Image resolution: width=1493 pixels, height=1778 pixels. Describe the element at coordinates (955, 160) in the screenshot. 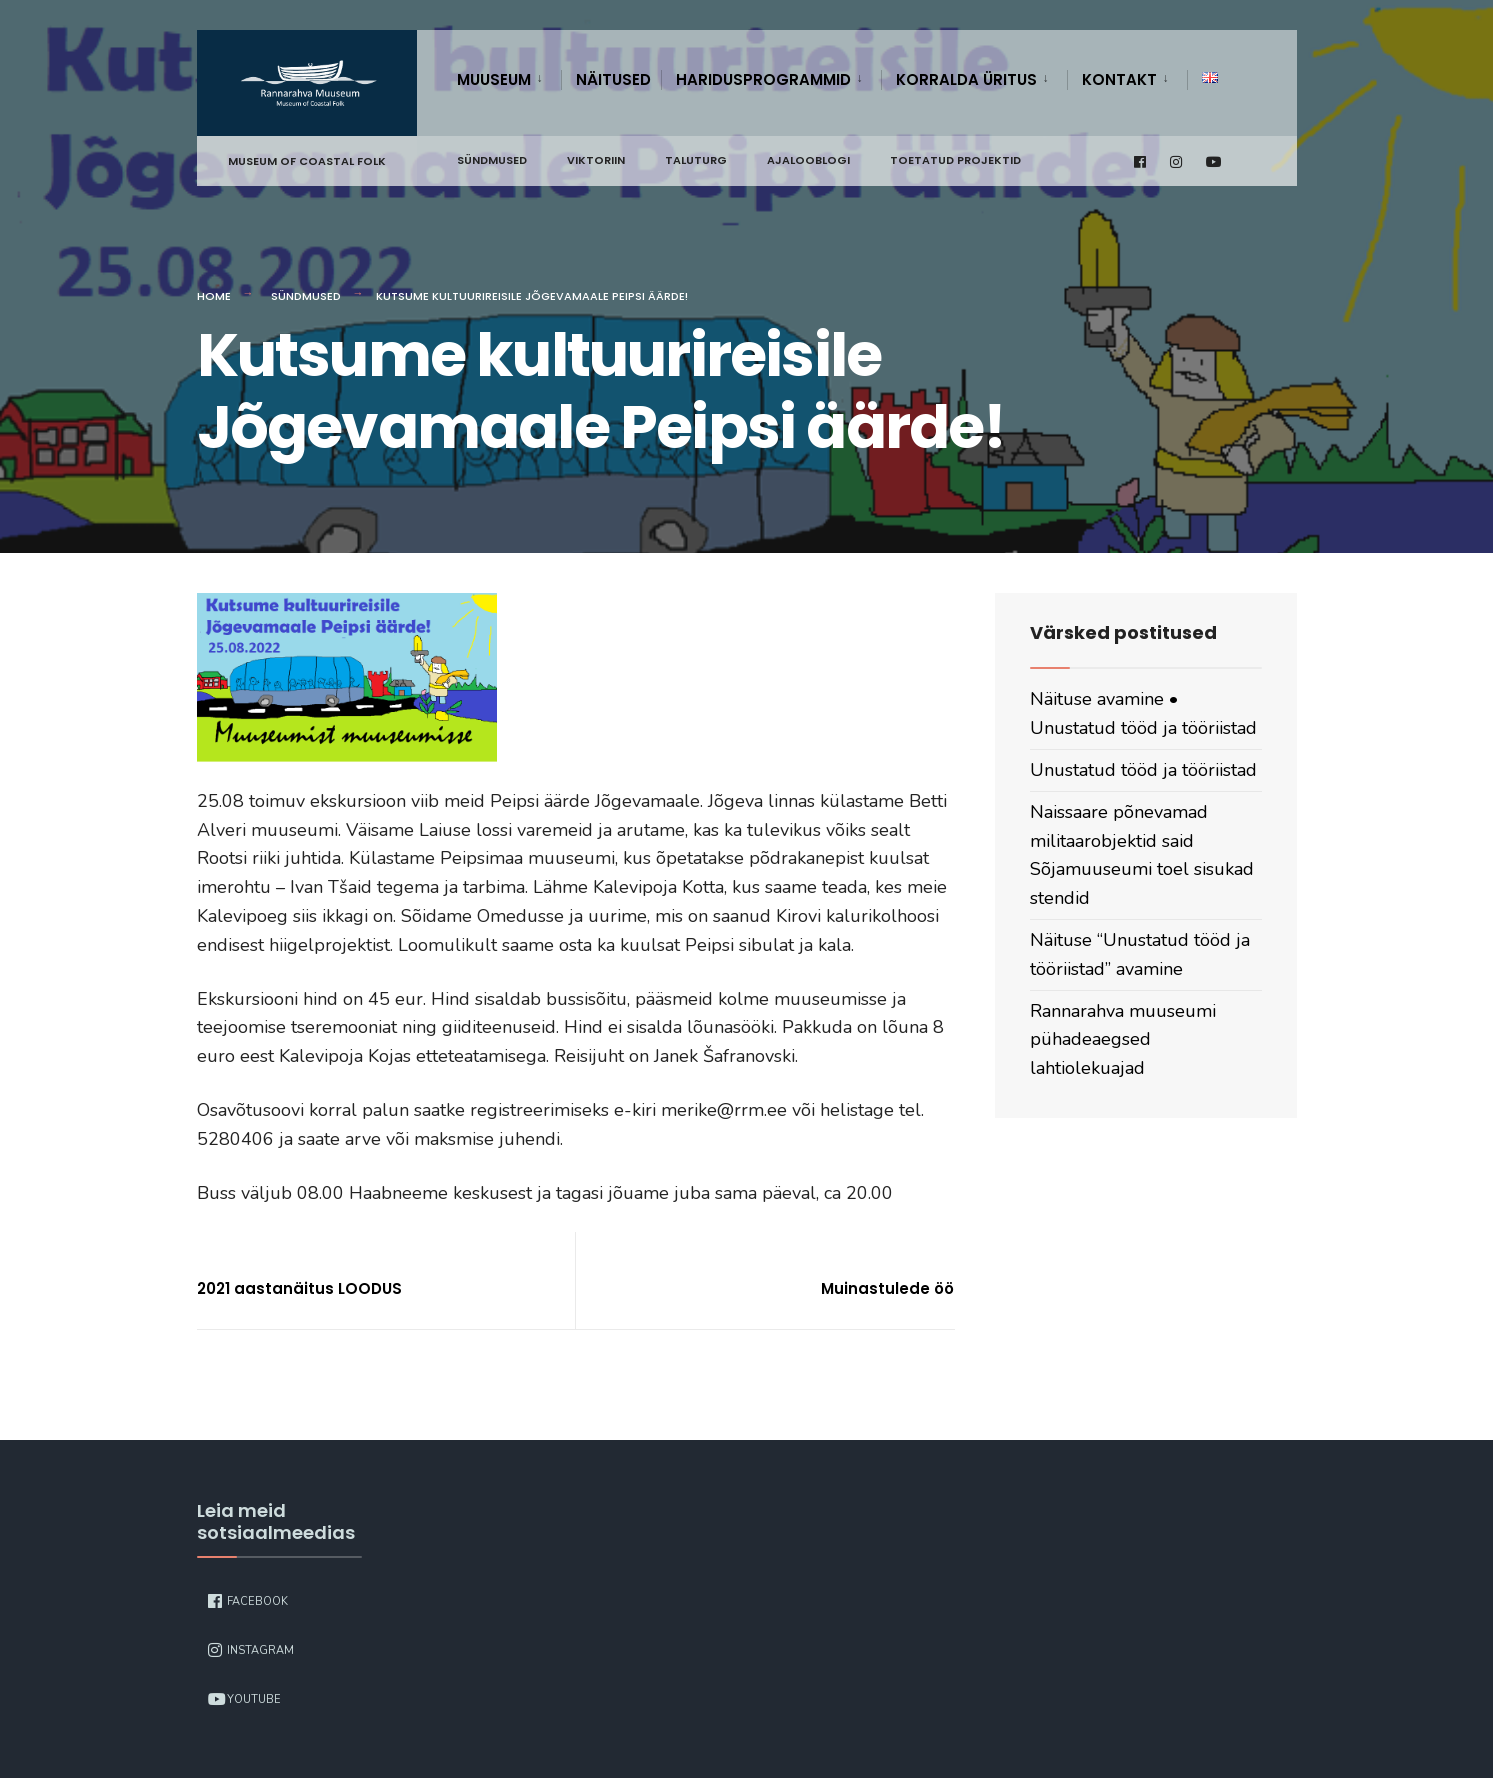

I see `Toetatud projektid` at that location.